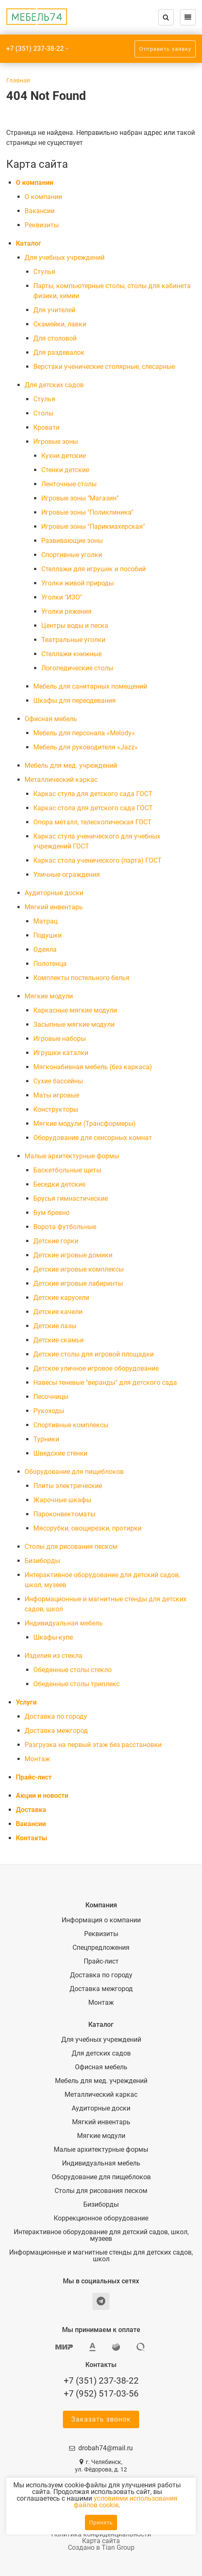 This screenshot has height=2576, width=202. I want to click on Оборудование для сенсорных комнат, so click(92, 1138).